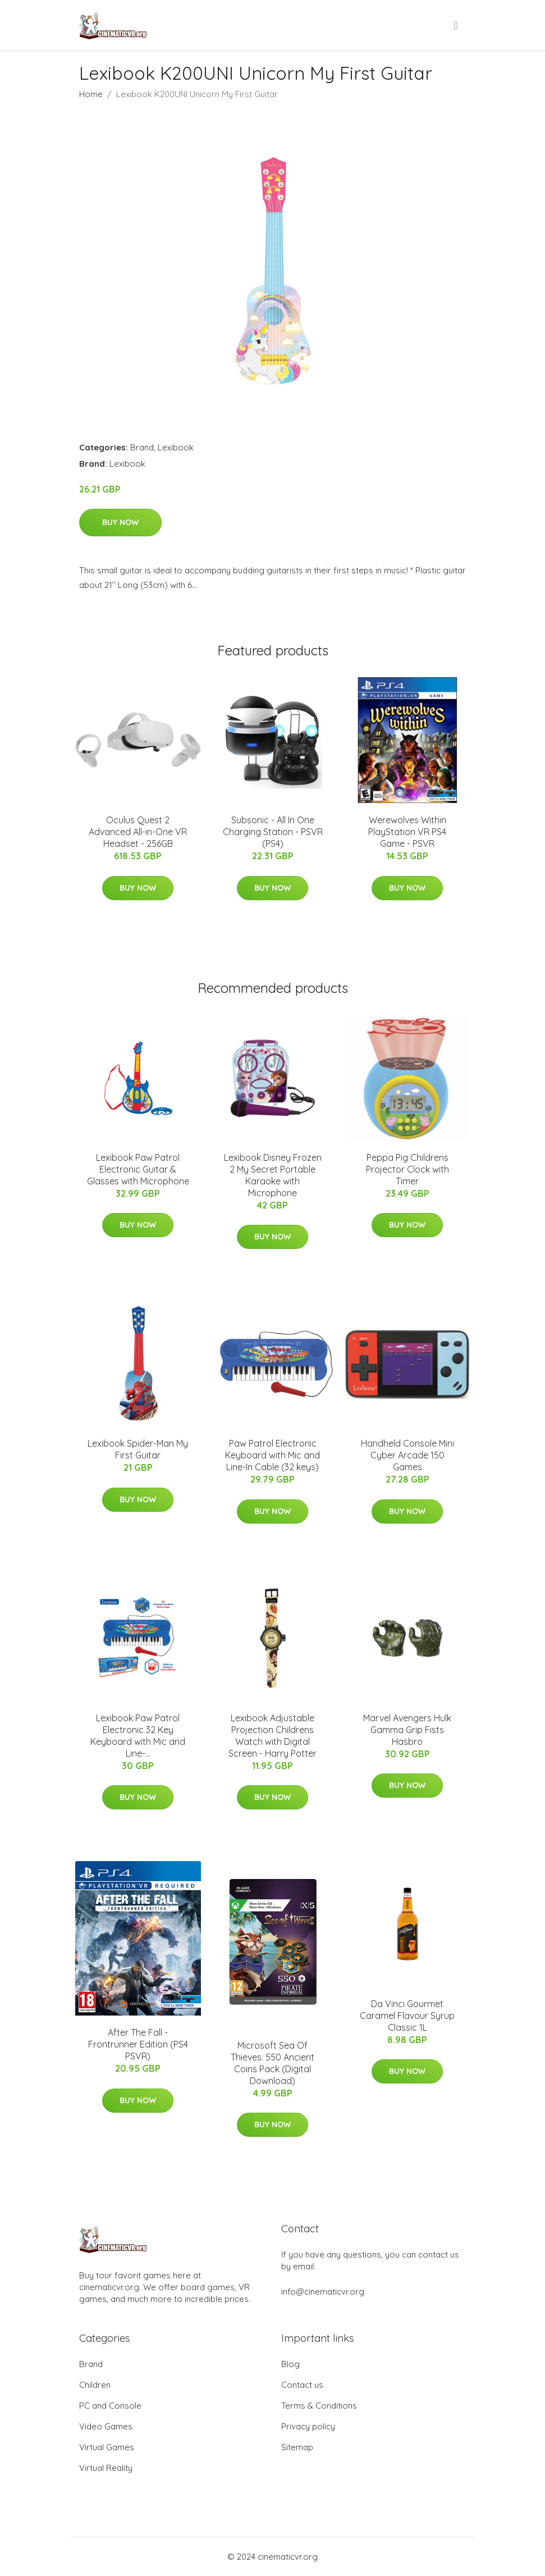  What do you see at coordinates (105, 2468) in the screenshot?
I see `Virtual Reality` at bounding box center [105, 2468].